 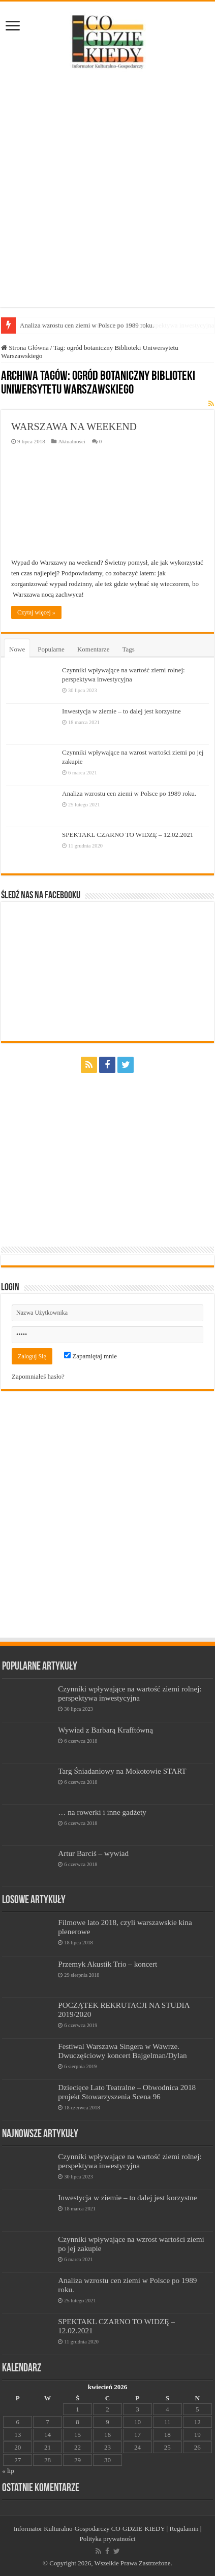 I want to click on Analiza wzrostu cen ziemi w Polsce po 1989 roku., so click(x=129, y=793).